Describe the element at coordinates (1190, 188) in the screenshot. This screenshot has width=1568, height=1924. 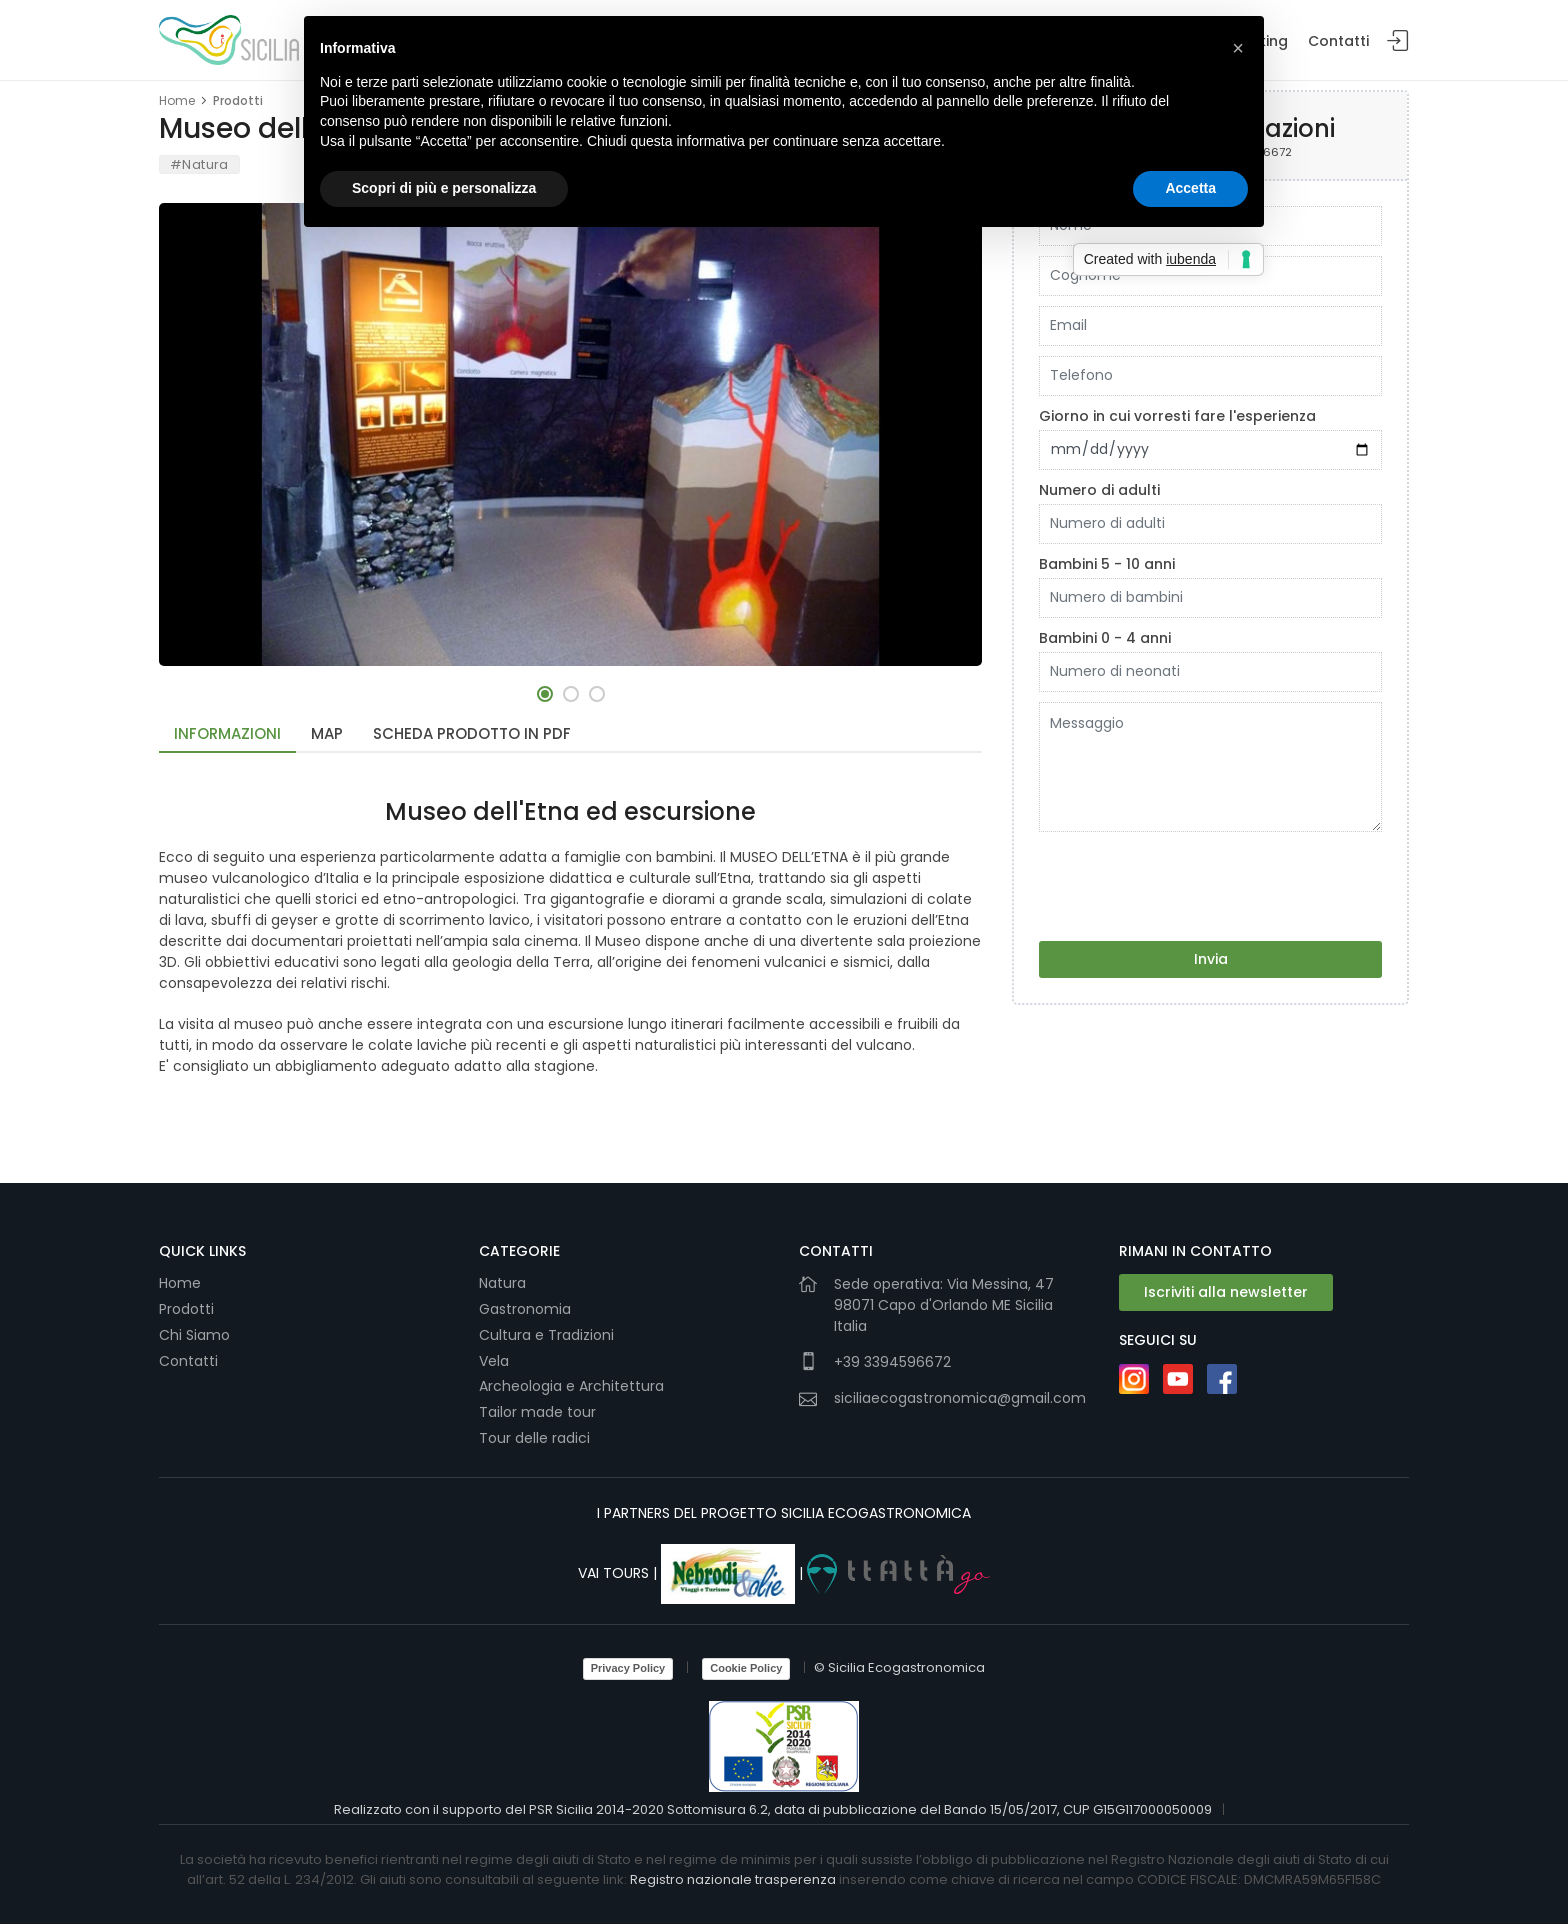
I see `Accetta [button]` at that location.